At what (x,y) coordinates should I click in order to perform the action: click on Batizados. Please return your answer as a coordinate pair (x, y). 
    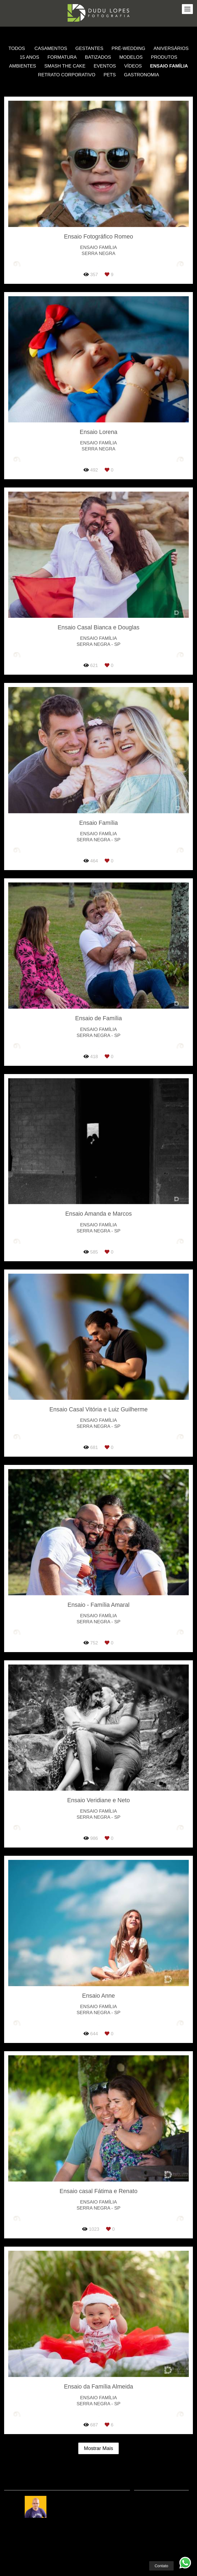
    Looking at the image, I should click on (98, 57).